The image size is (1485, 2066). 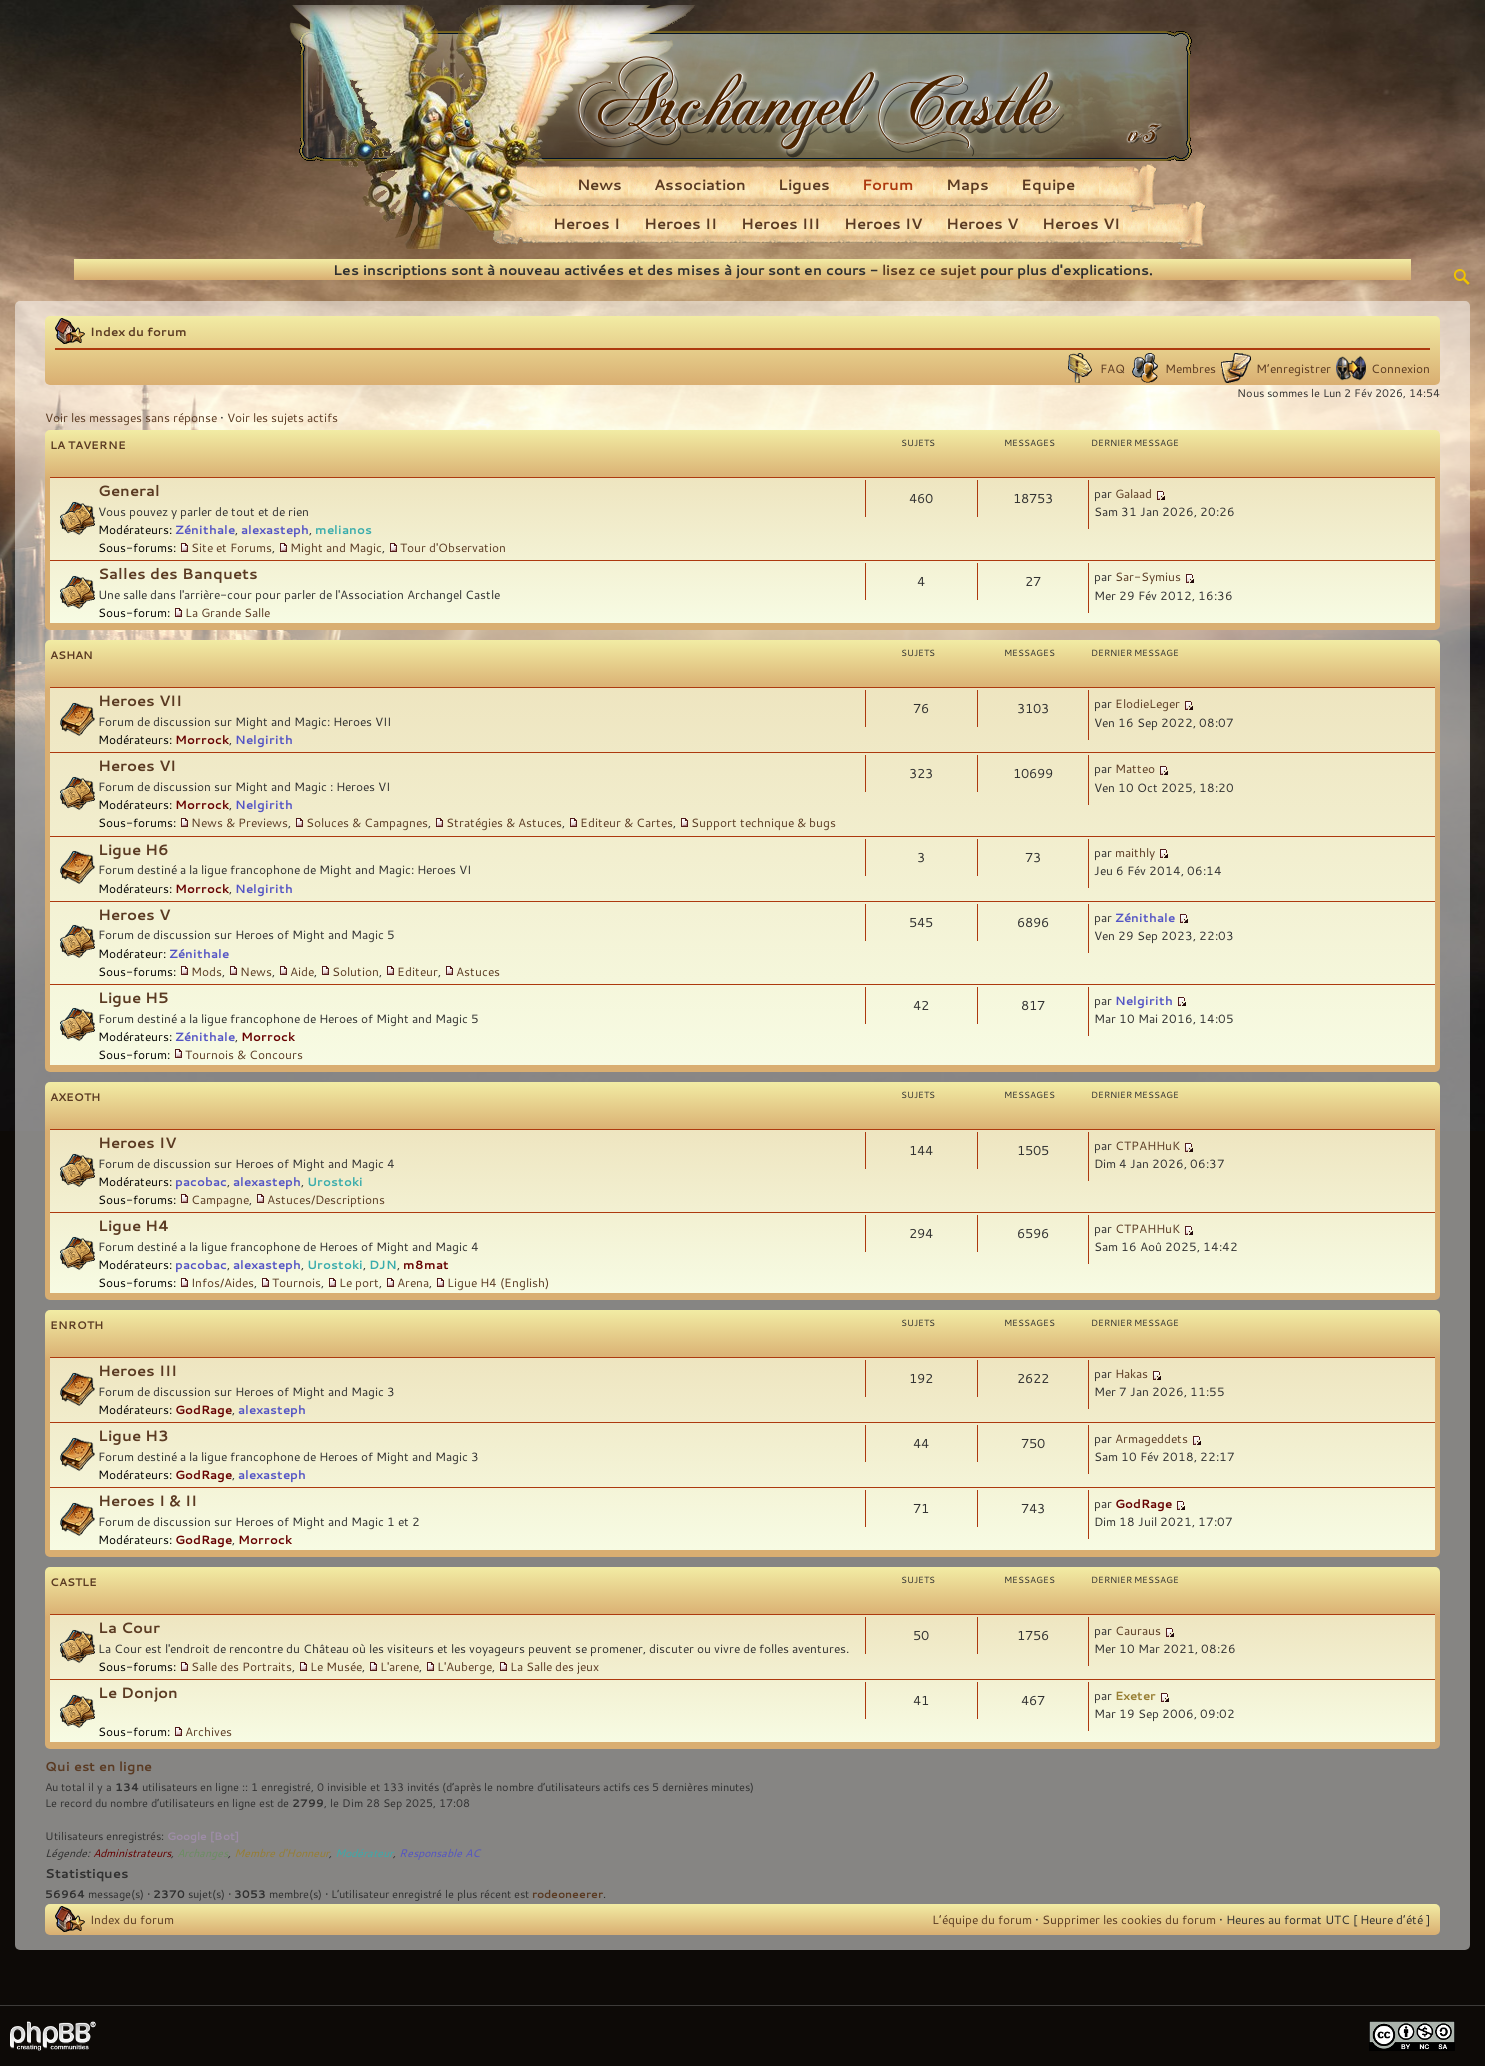 I want to click on Matteo, so click(x=1135, y=768).